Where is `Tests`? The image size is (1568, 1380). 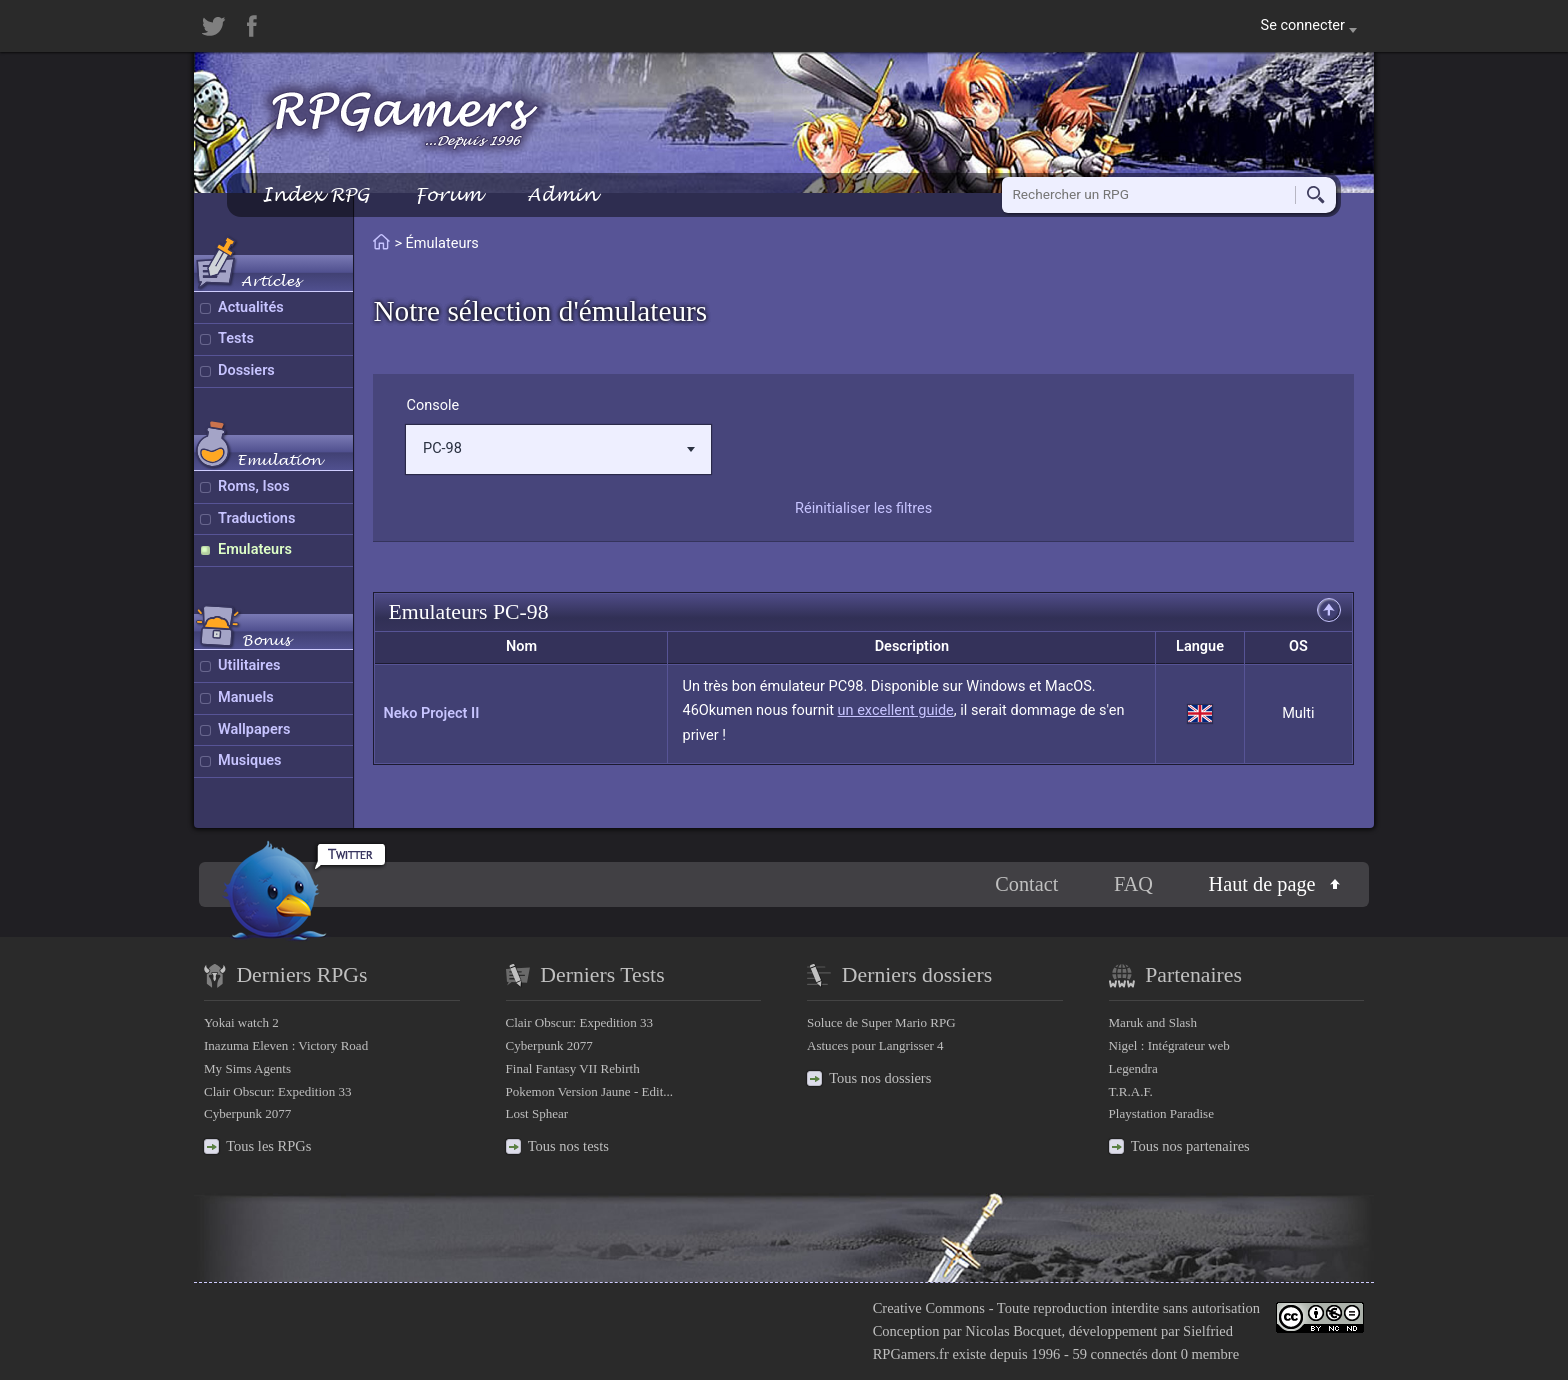 Tests is located at coordinates (236, 338).